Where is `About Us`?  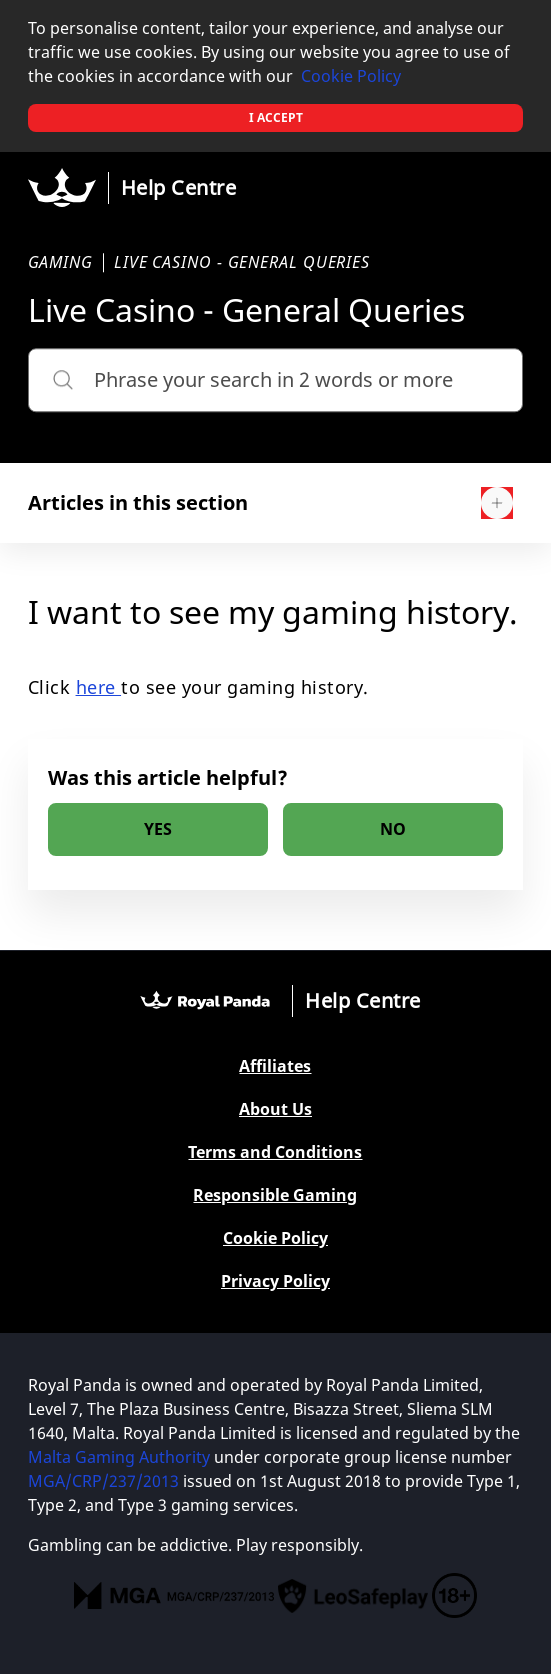 About Us is located at coordinates (275, 1109).